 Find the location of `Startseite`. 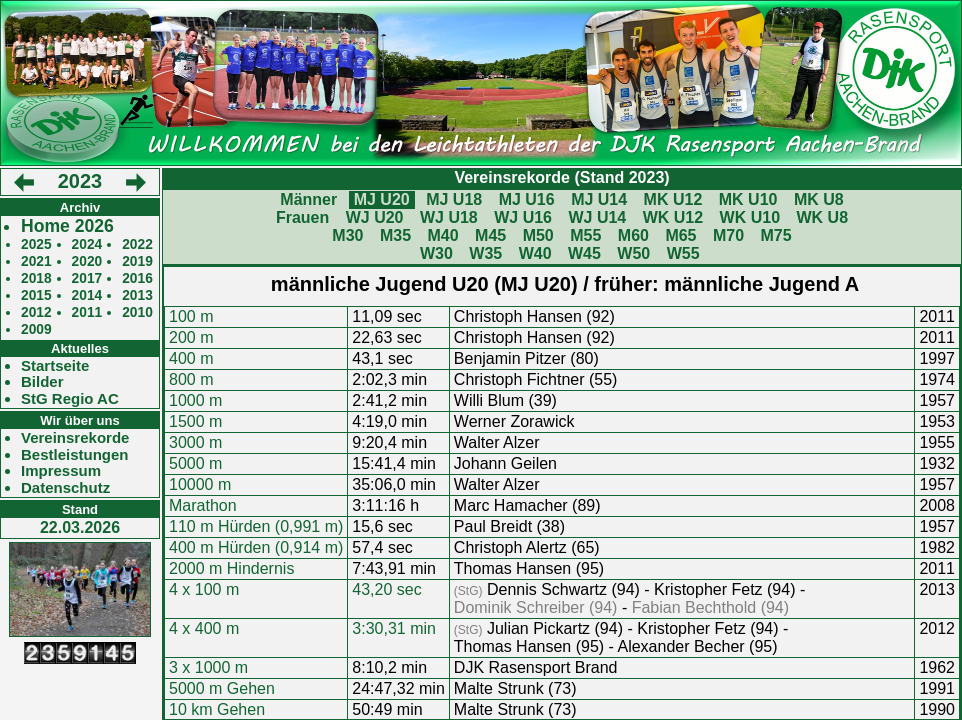

Startseite is located at coordinates (55, 366).